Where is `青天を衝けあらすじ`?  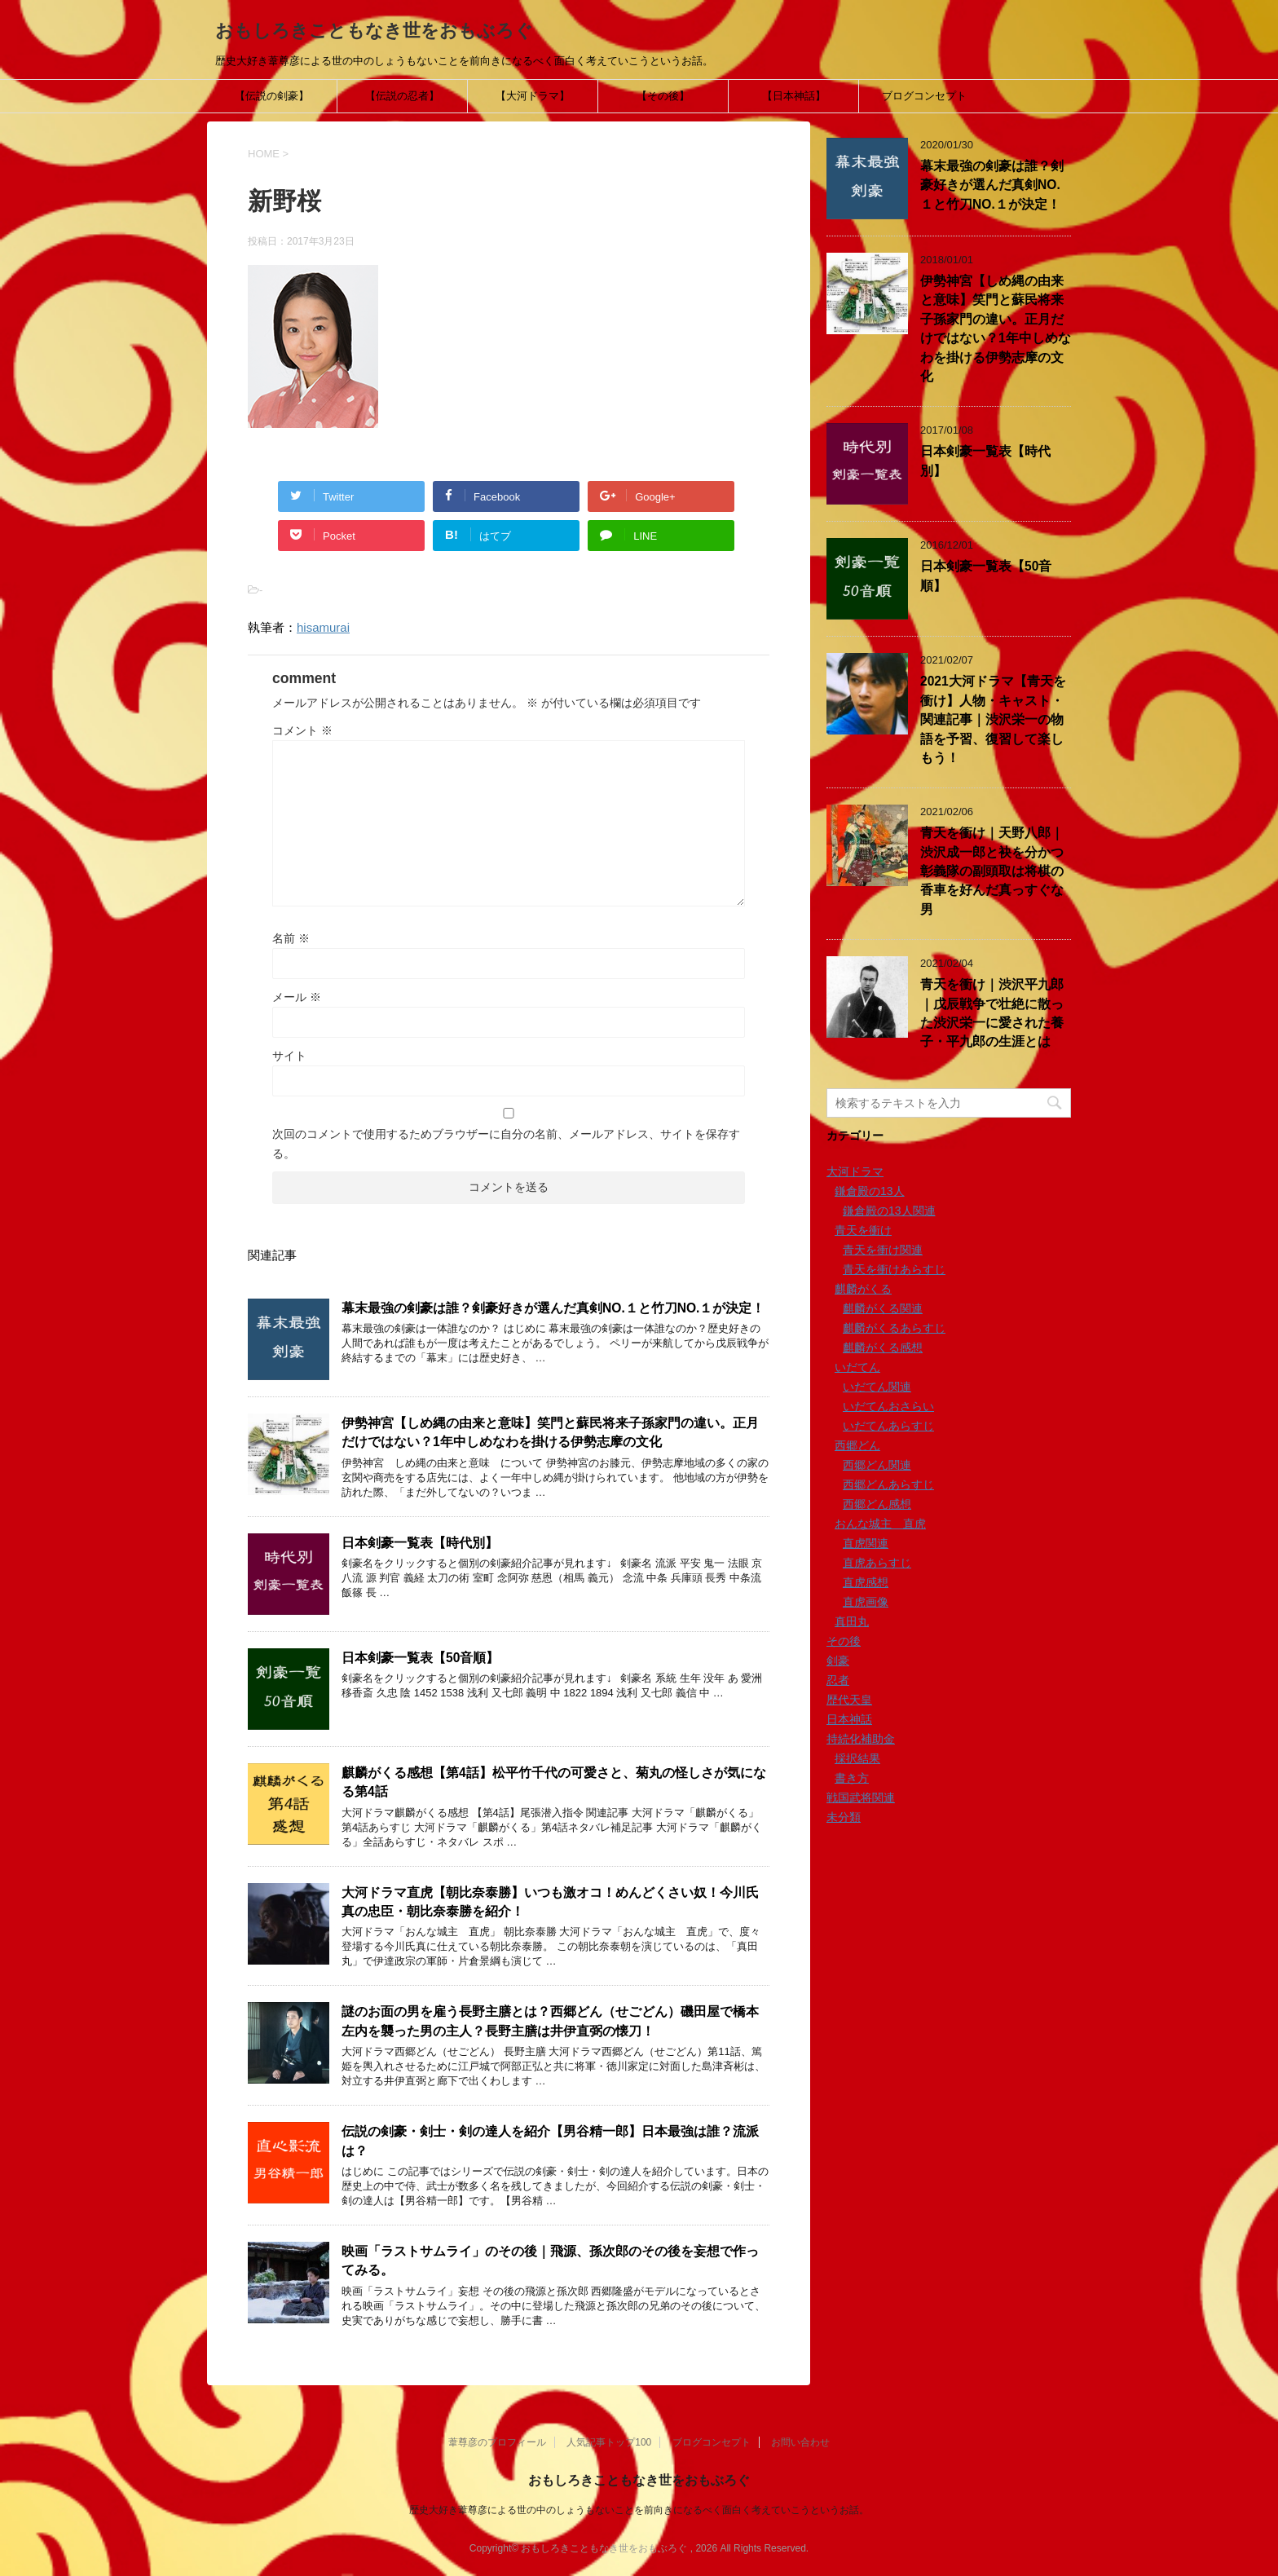
青天を衝けあらすじ is located at coordinates (894, 1269).